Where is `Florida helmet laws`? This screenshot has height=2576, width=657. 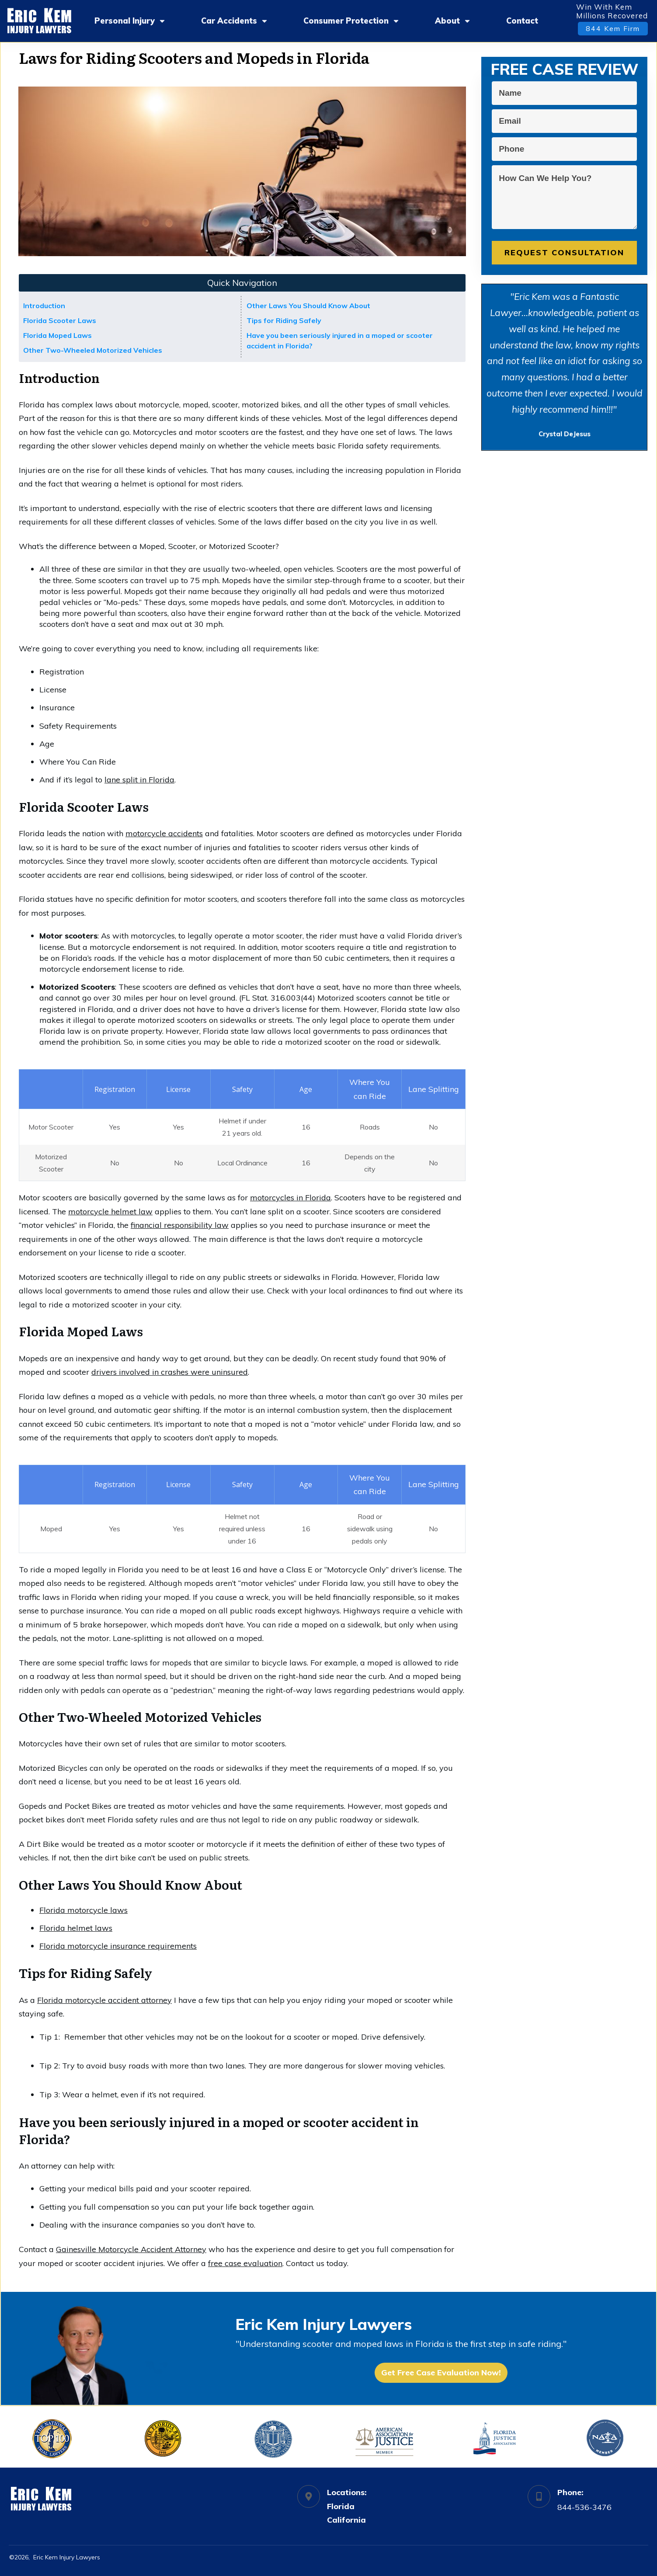
Florida helmet laws is located at coordinates (75, 1928).